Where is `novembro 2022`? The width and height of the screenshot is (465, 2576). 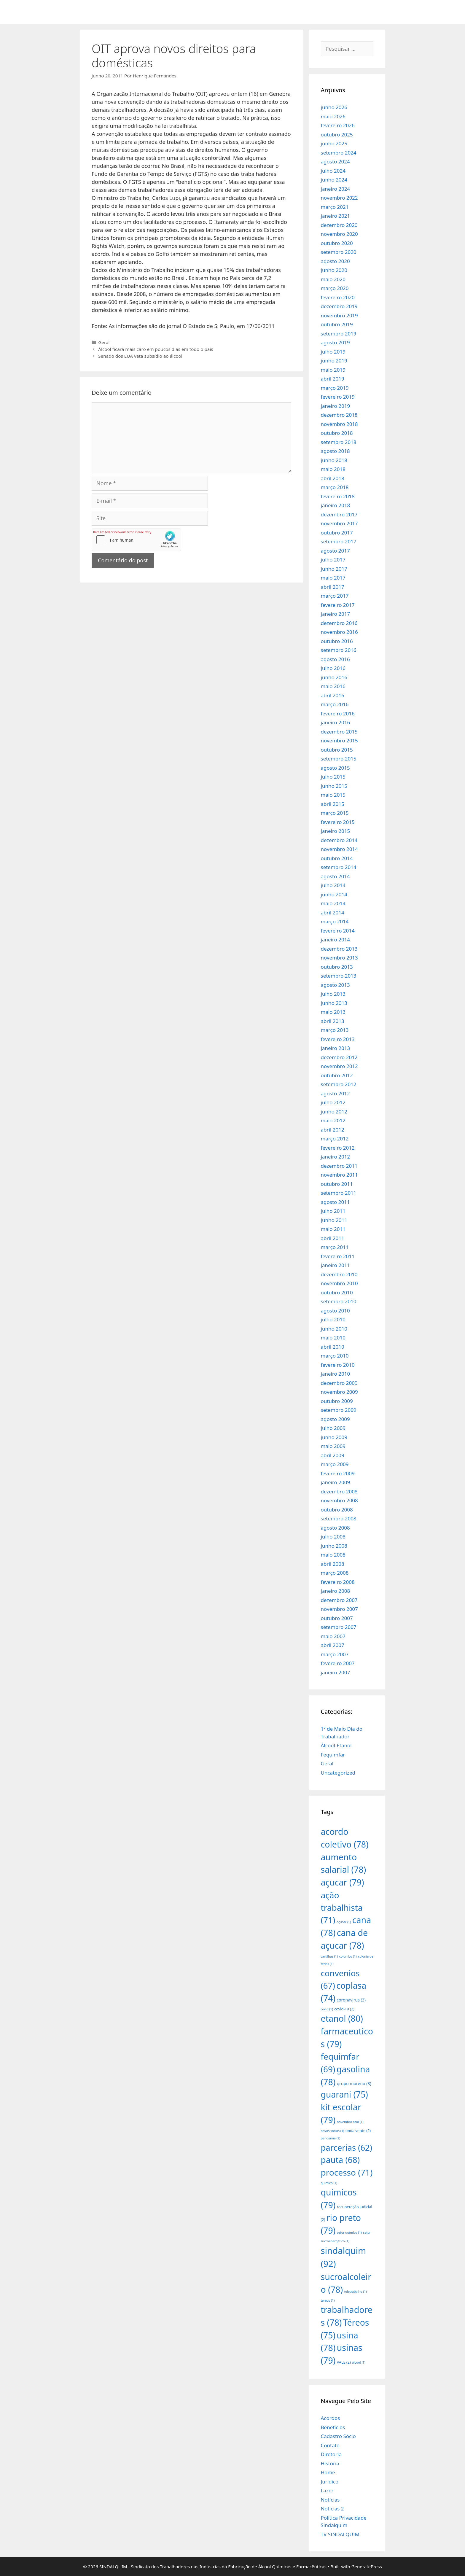 novembro 2022 is located at coordinates (339, 197).